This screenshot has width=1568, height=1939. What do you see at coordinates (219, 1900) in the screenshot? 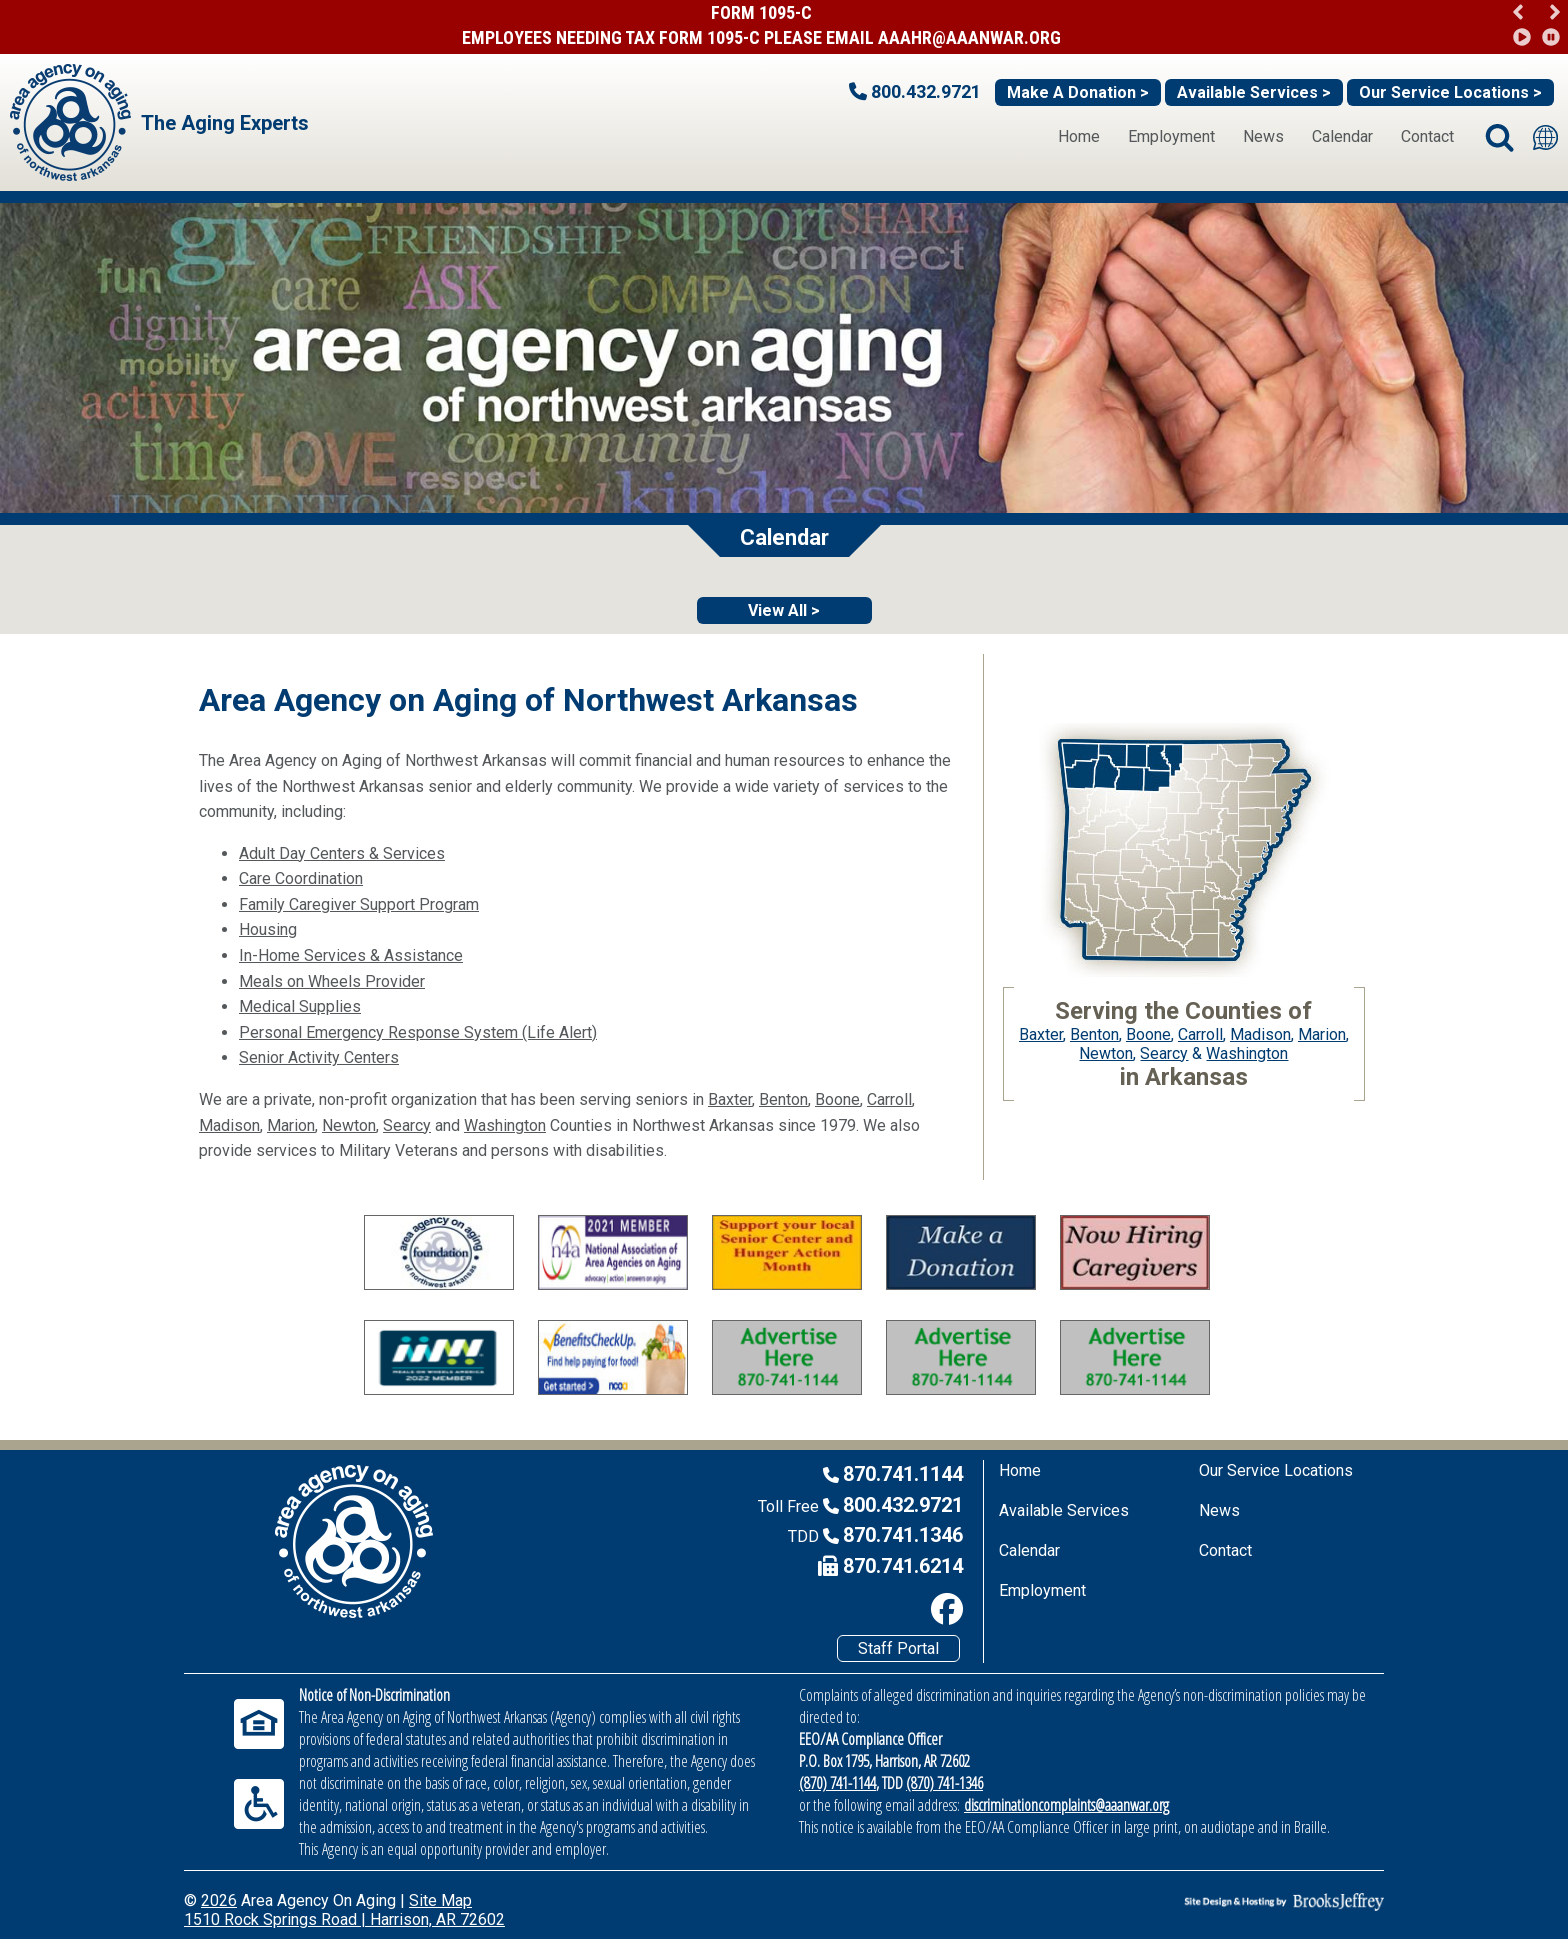
I see `2026` at bounding box center [219, 1900].